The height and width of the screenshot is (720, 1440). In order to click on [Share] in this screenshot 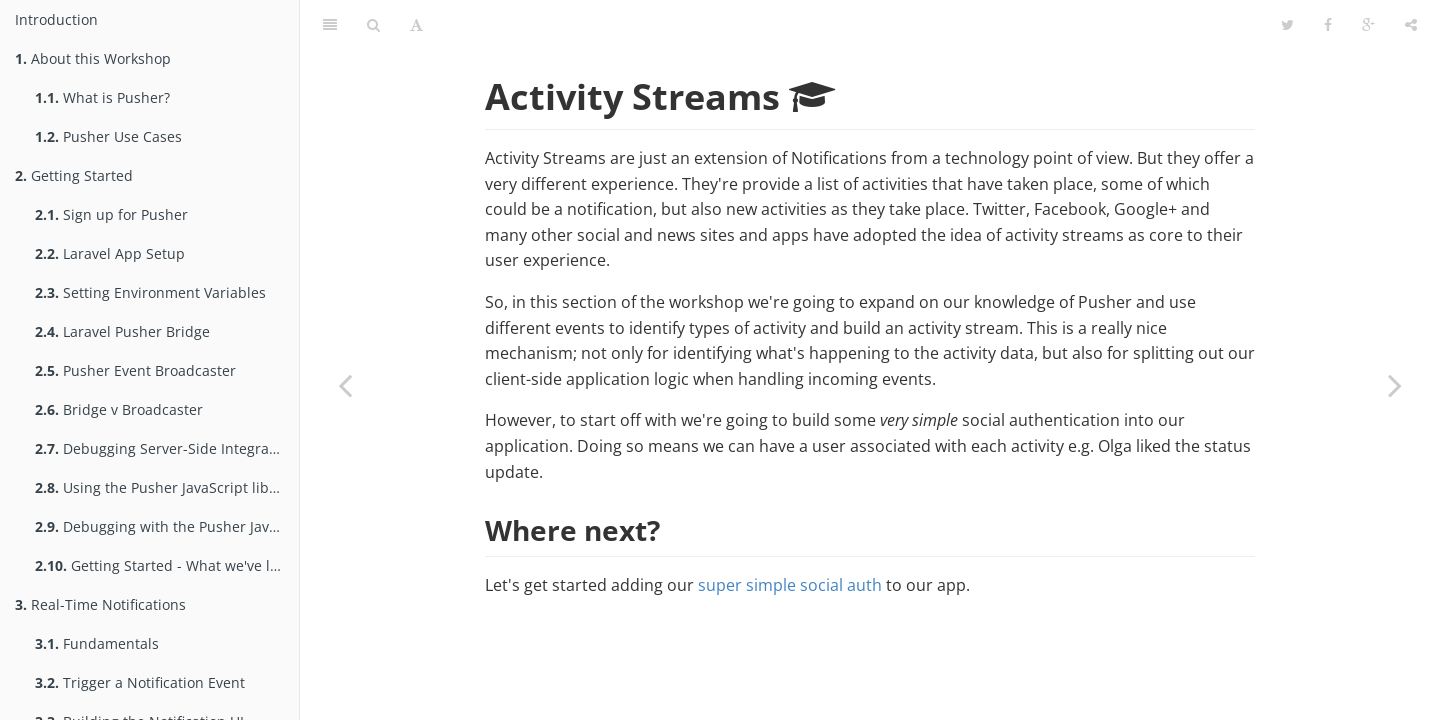, I will do `click(1411, 25)`.